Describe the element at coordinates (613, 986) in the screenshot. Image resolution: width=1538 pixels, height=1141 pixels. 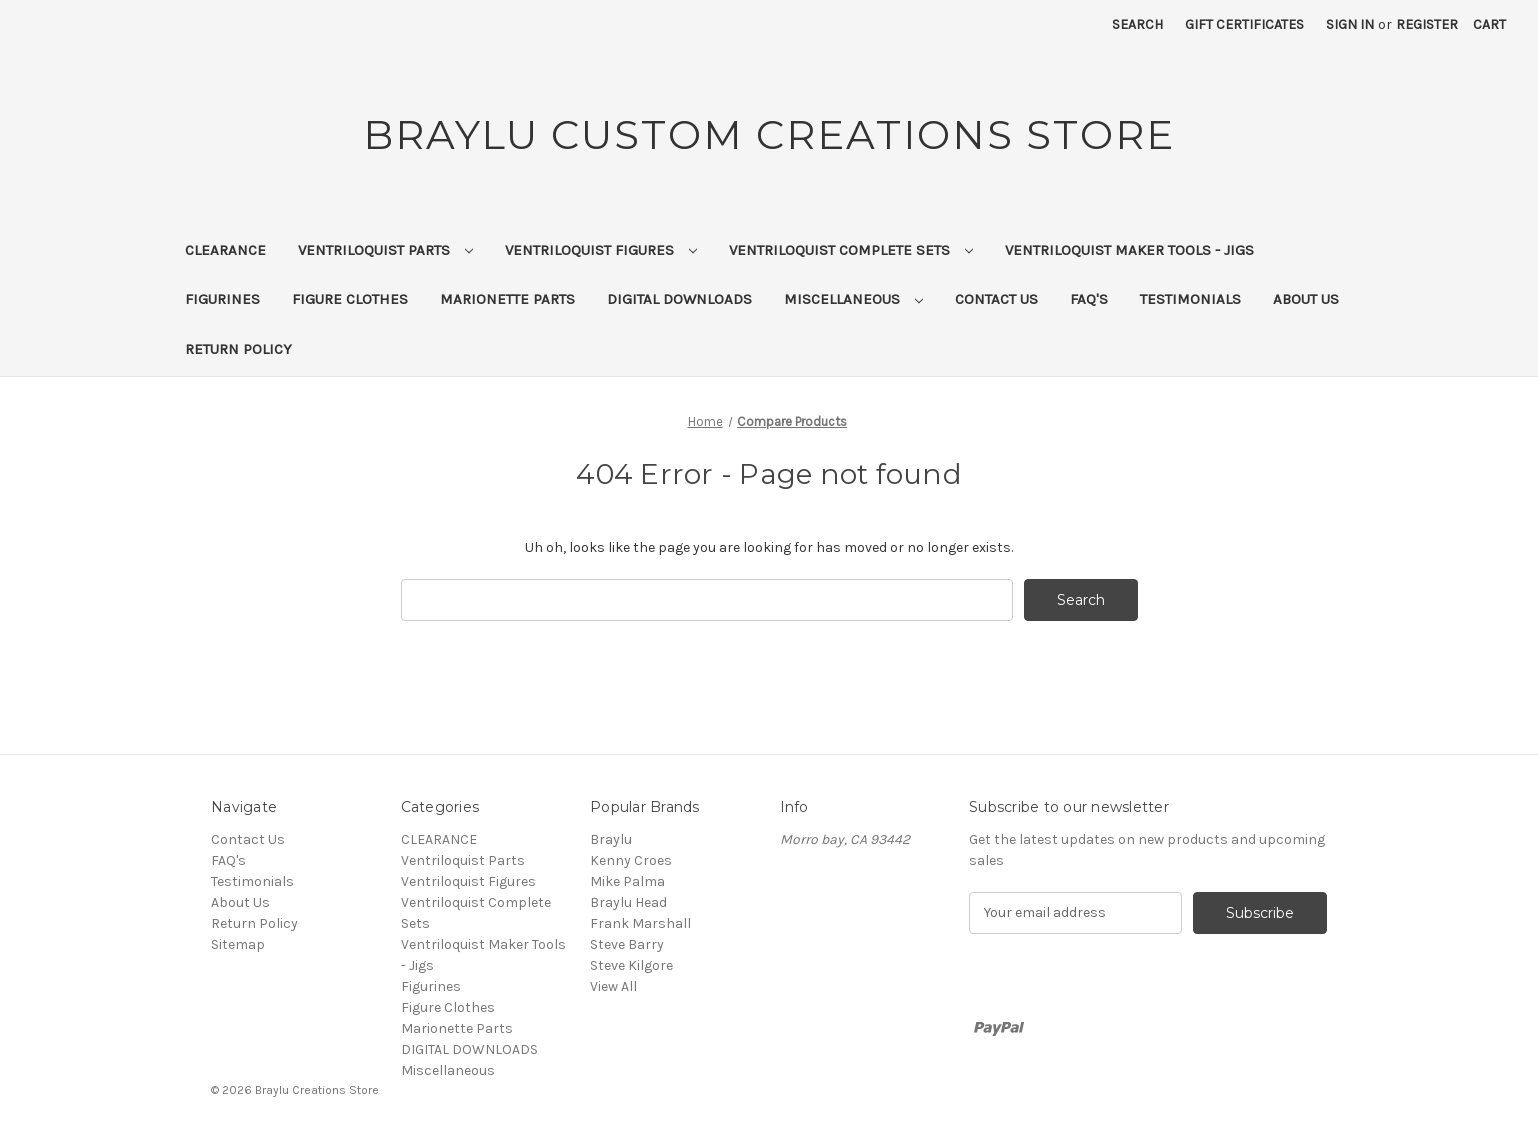
I see `View All` at that location.